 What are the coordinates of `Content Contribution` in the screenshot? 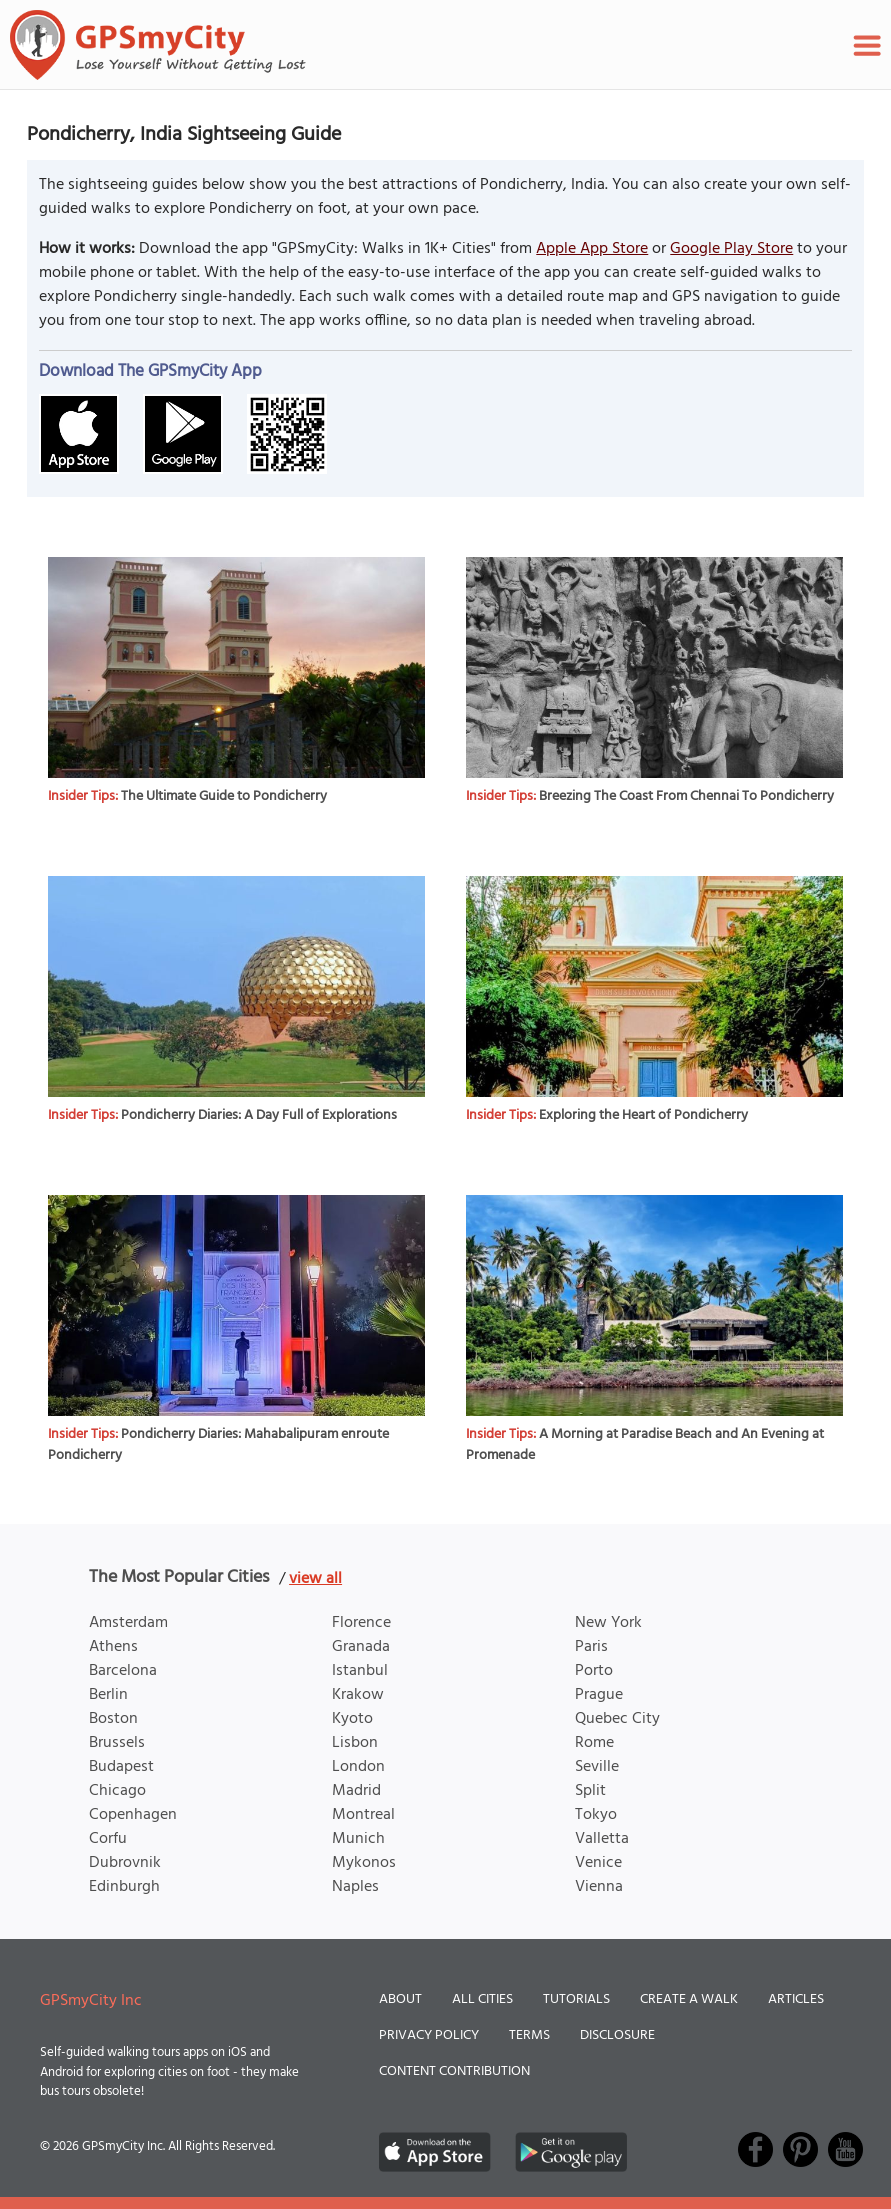 It's located at (454, 2071).